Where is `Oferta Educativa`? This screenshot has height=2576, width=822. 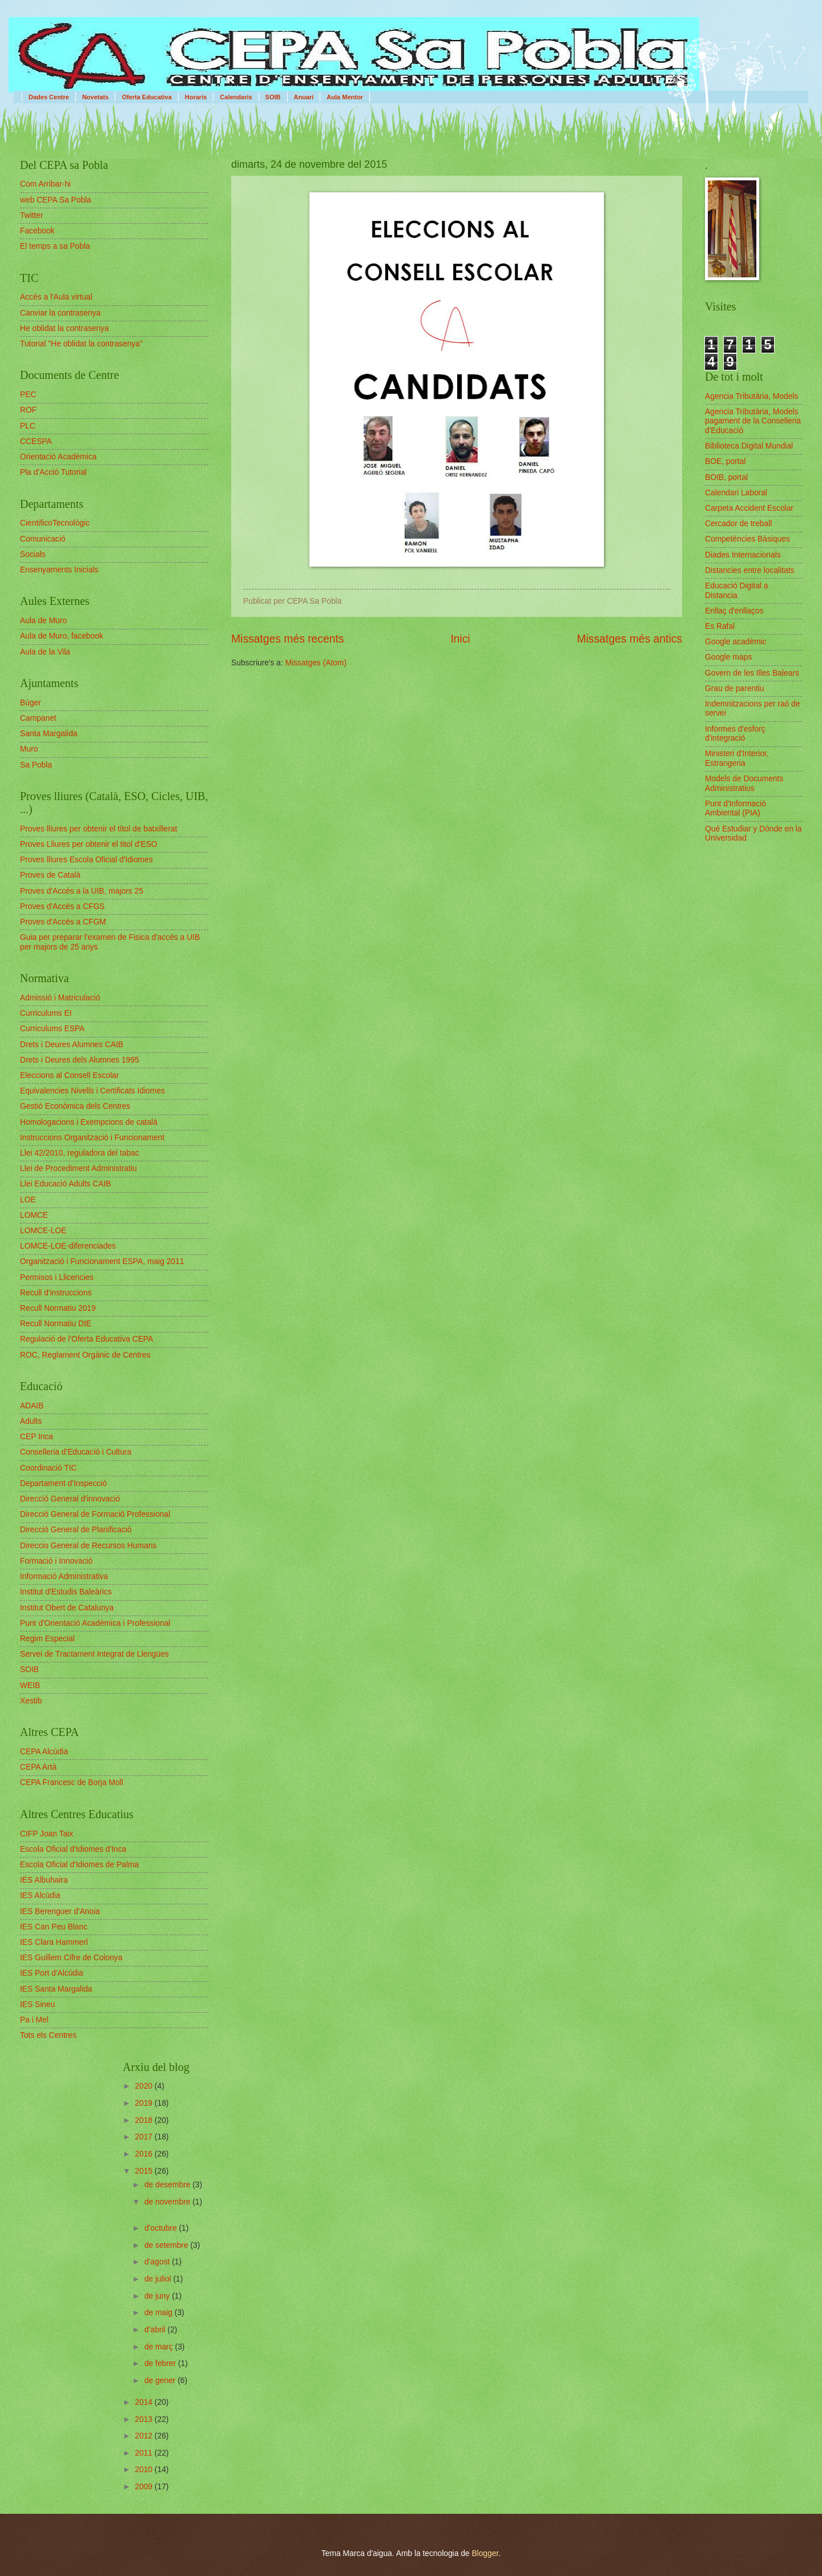 Oferta Educativa is located at coordinates (146, 97).